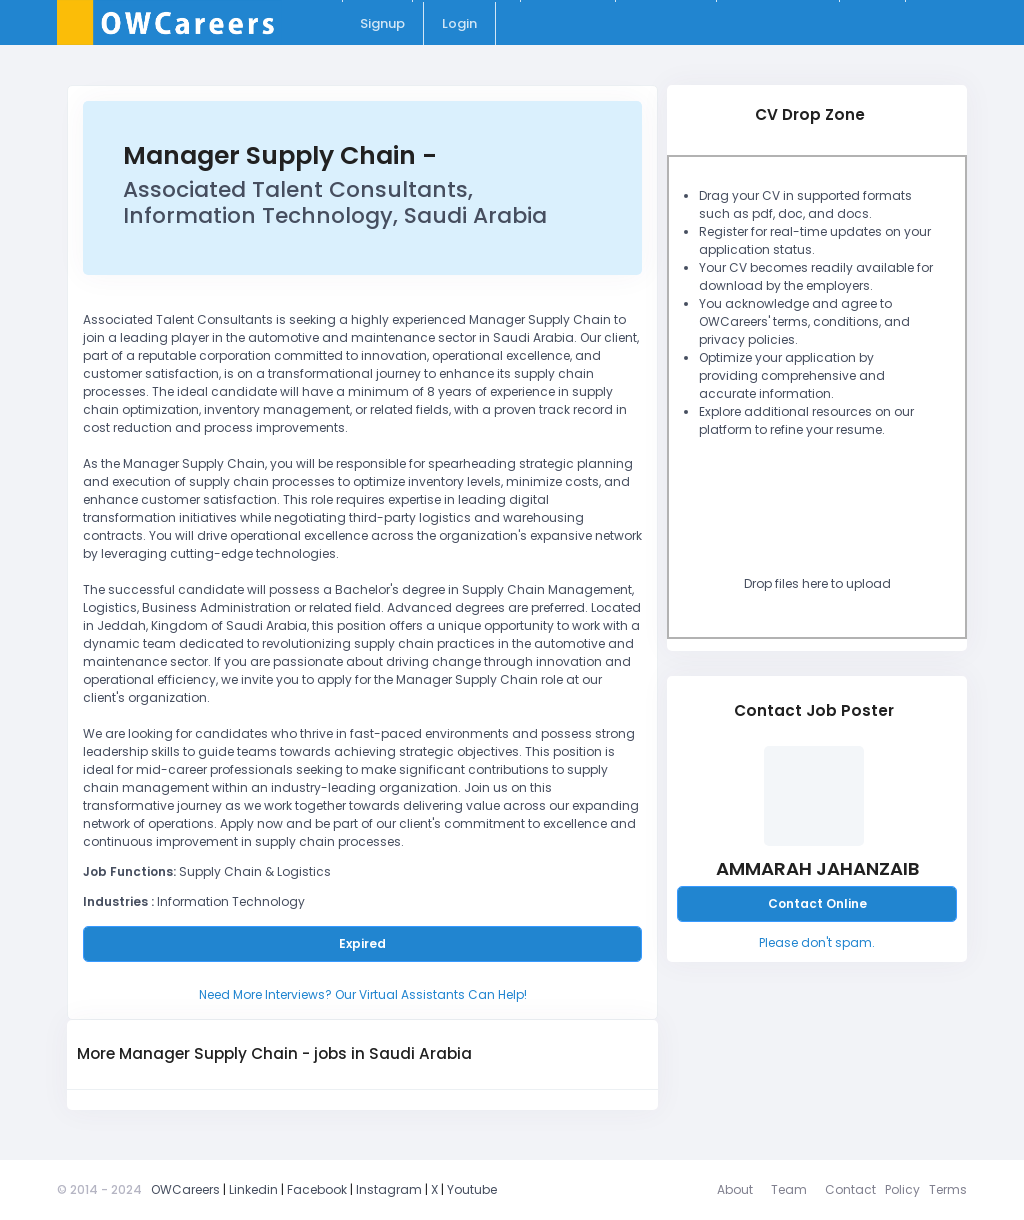  What do you see at coordinates (459, 23) in the screenshot?
I see `Login` at bounding box center [459, 23].